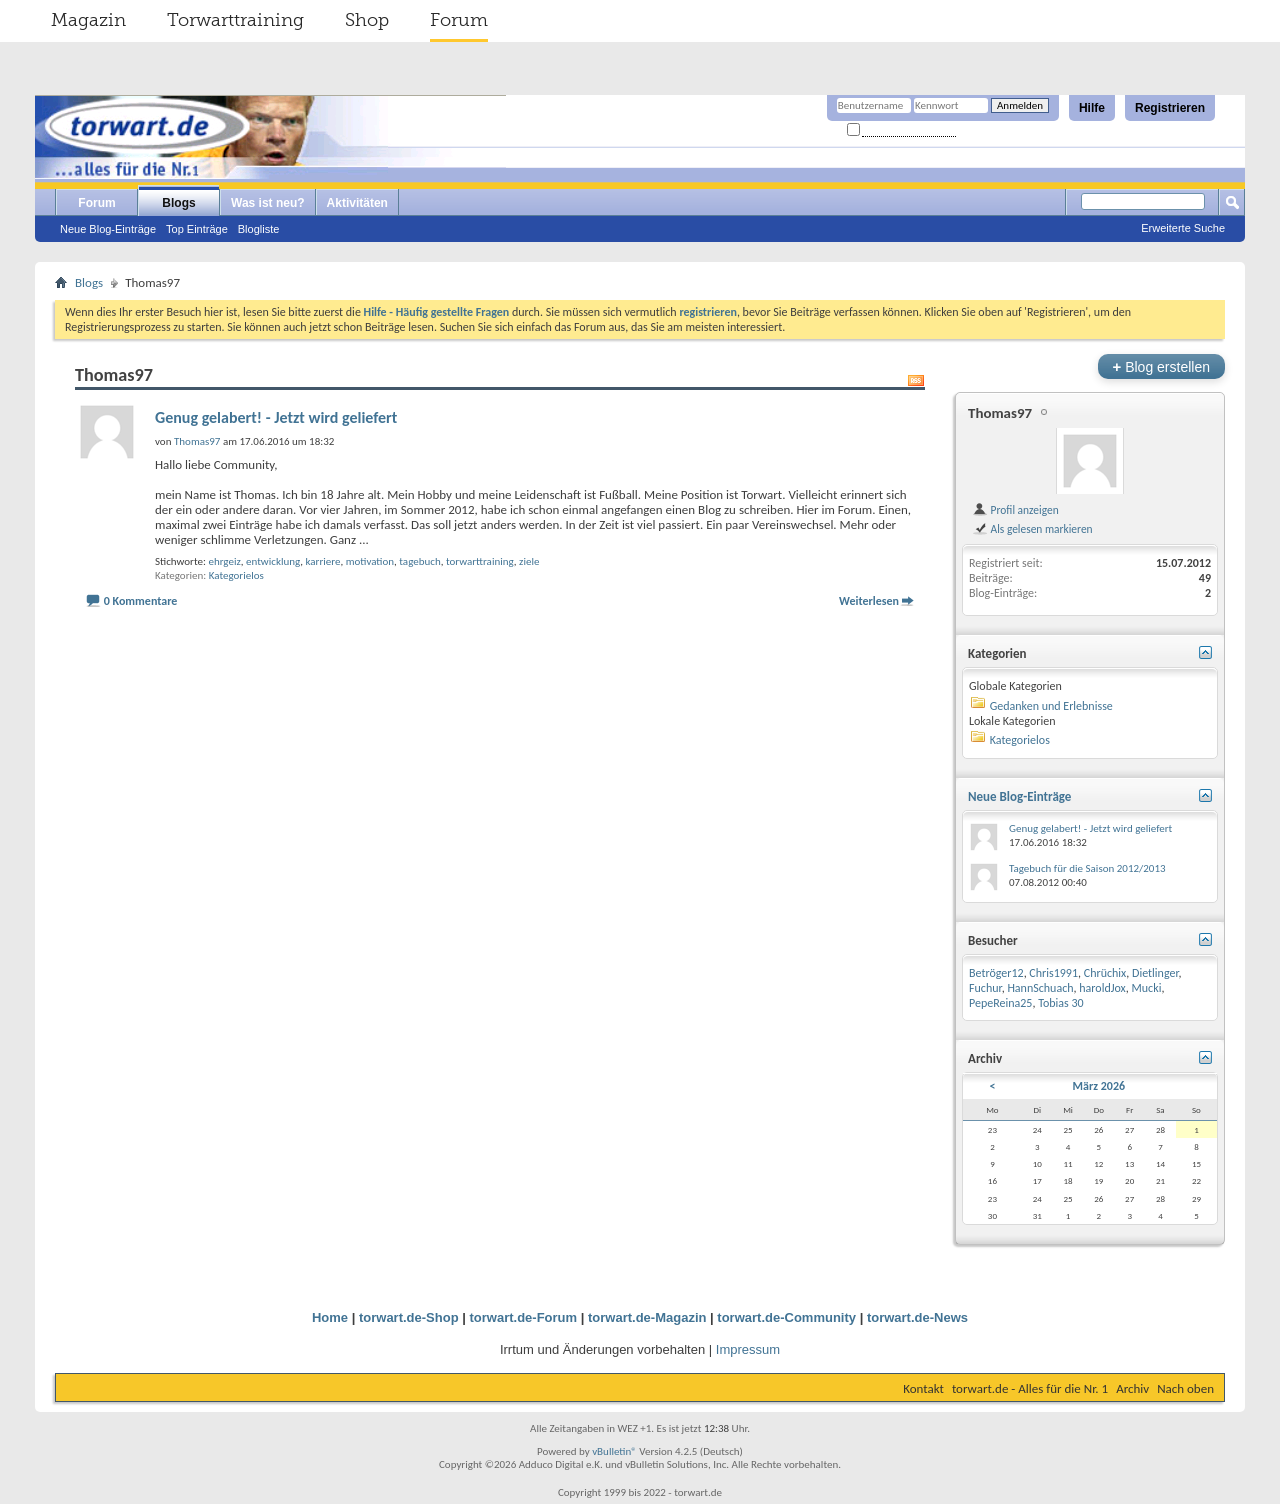  Describe the element at coordinates (367, 20) in the screenshot. I see `Shop` at that location.